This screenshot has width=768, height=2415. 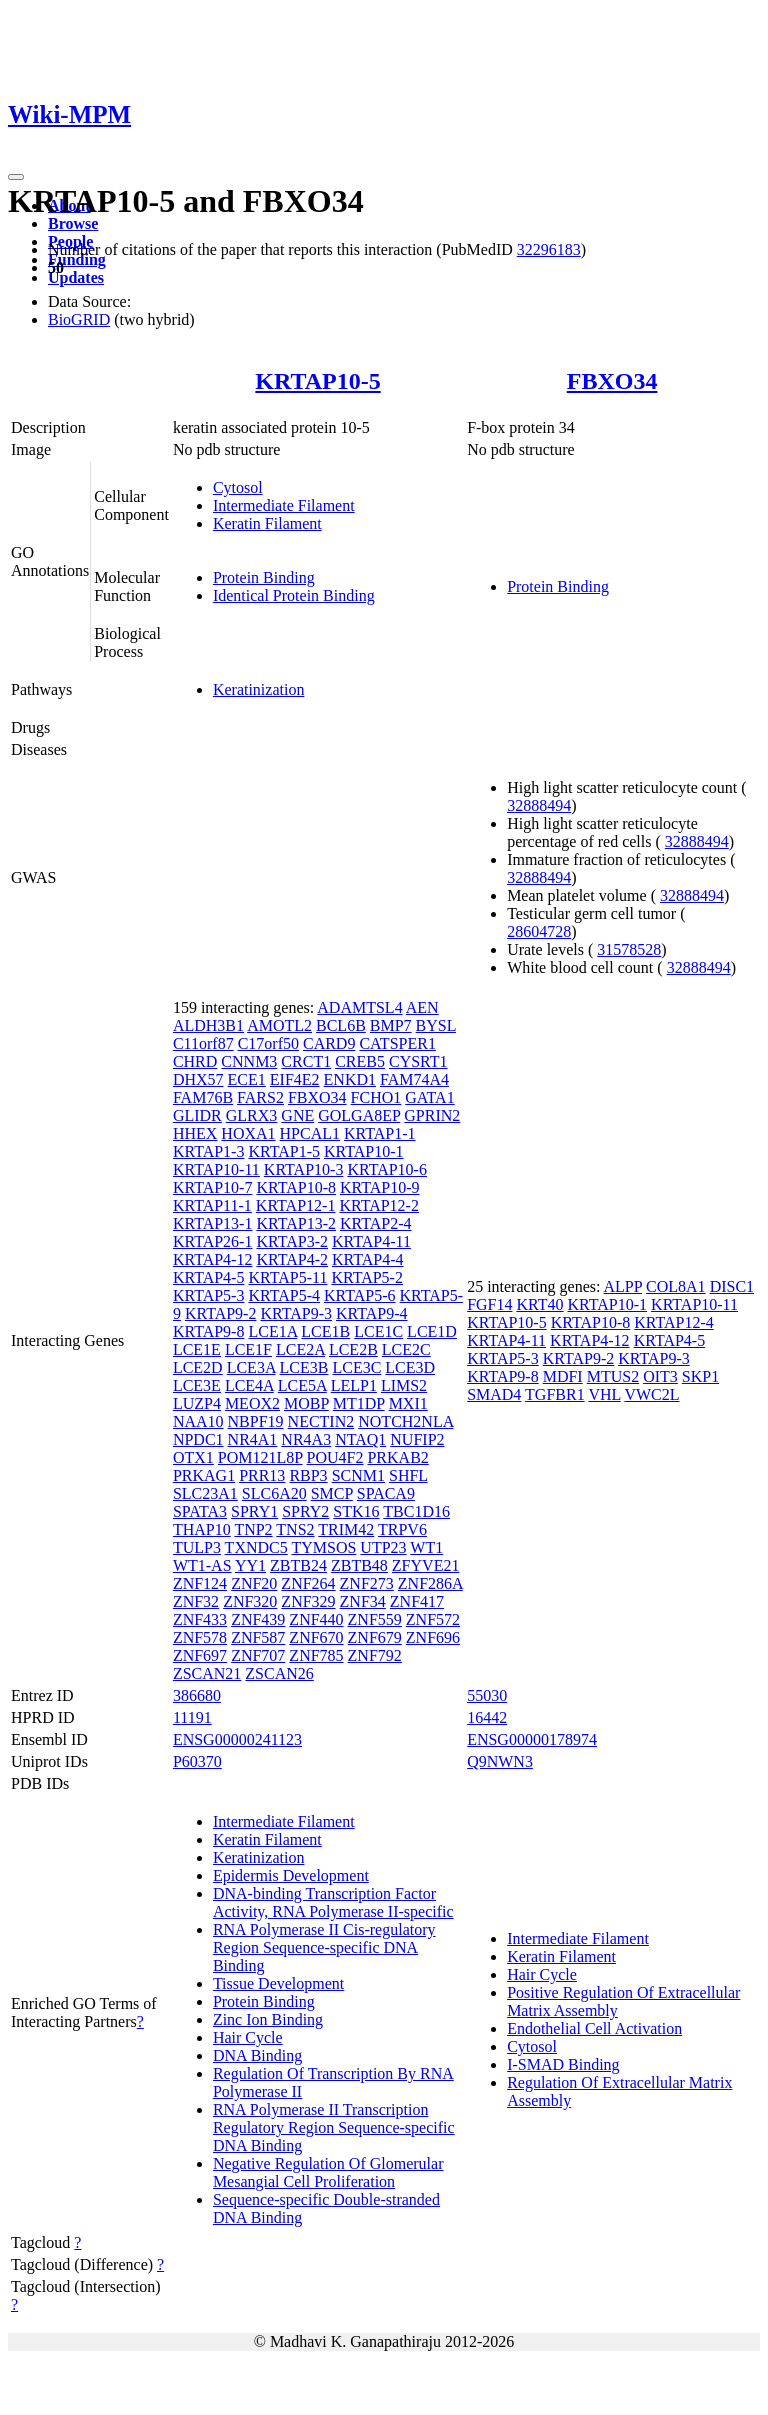 What do you see at coordinates (426, 1565) in the screenshot?
I see `ZFYVE21` at bounding box center [426, 1565].